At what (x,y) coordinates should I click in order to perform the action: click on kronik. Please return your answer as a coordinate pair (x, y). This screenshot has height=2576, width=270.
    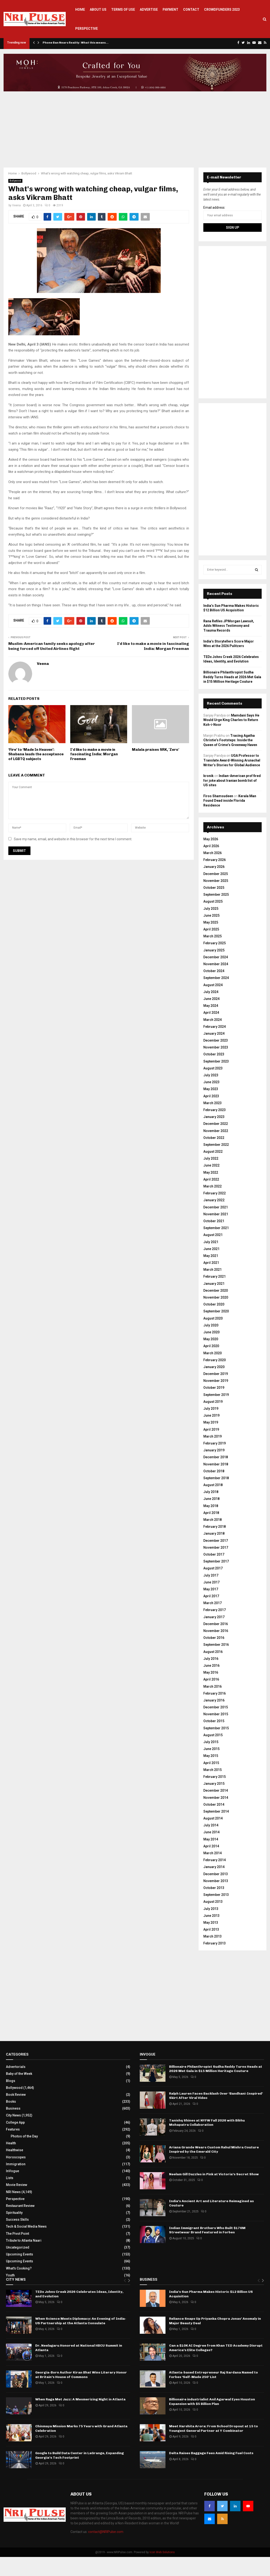
    Looking at the image, I should click on (208, 795).